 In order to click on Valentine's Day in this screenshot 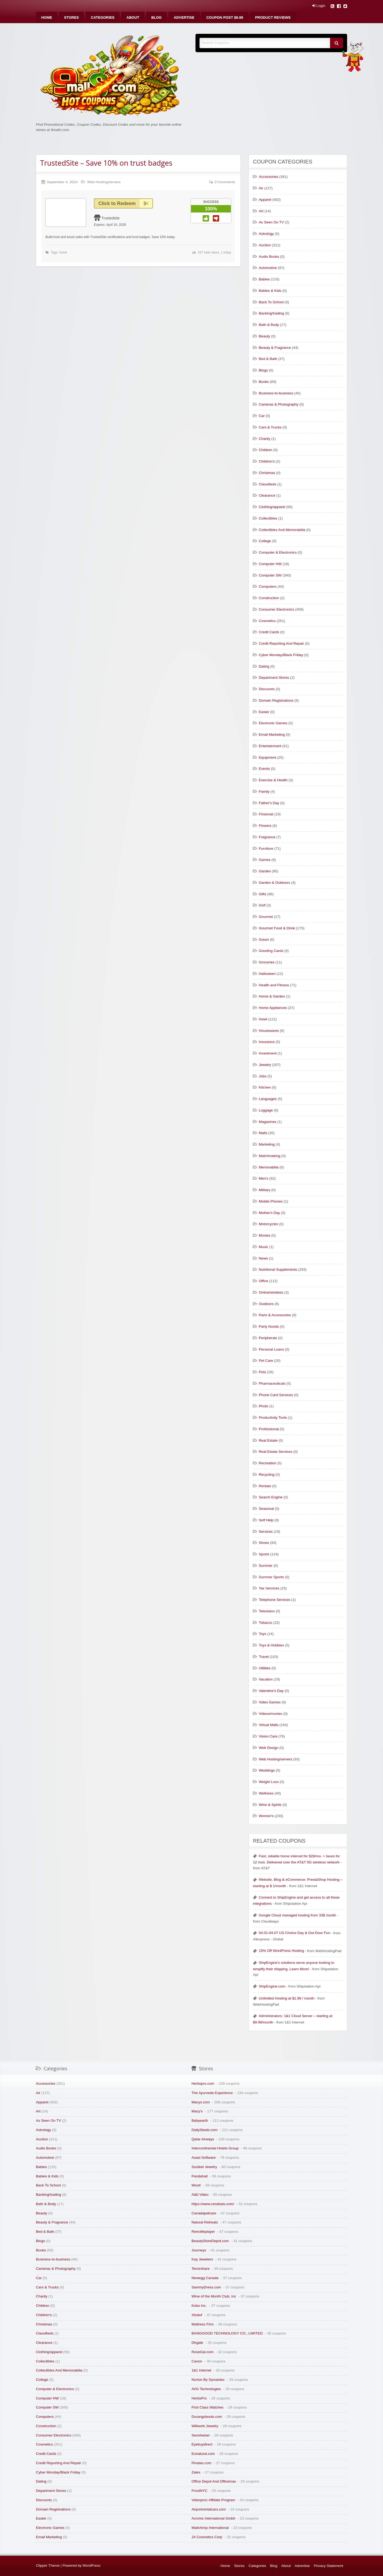, I will do `click(271, 1691)`.